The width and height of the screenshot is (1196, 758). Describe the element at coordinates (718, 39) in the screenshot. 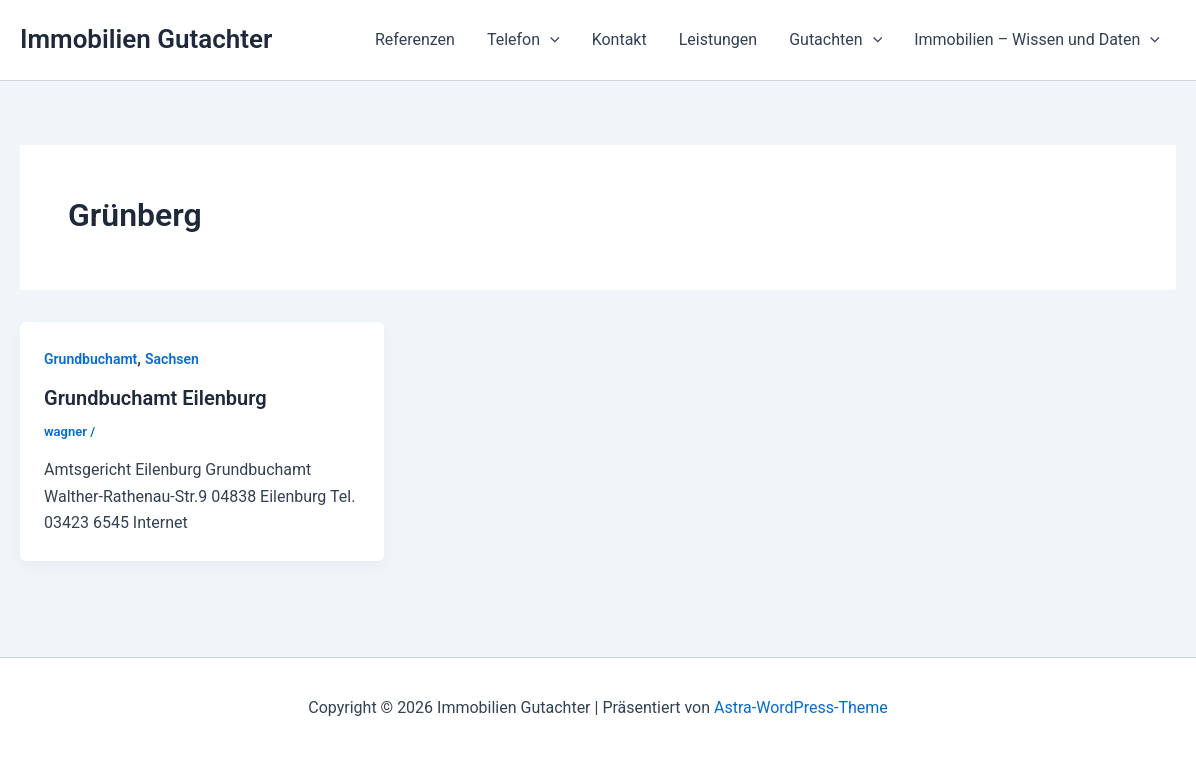

I see `Leistungen` at that location.